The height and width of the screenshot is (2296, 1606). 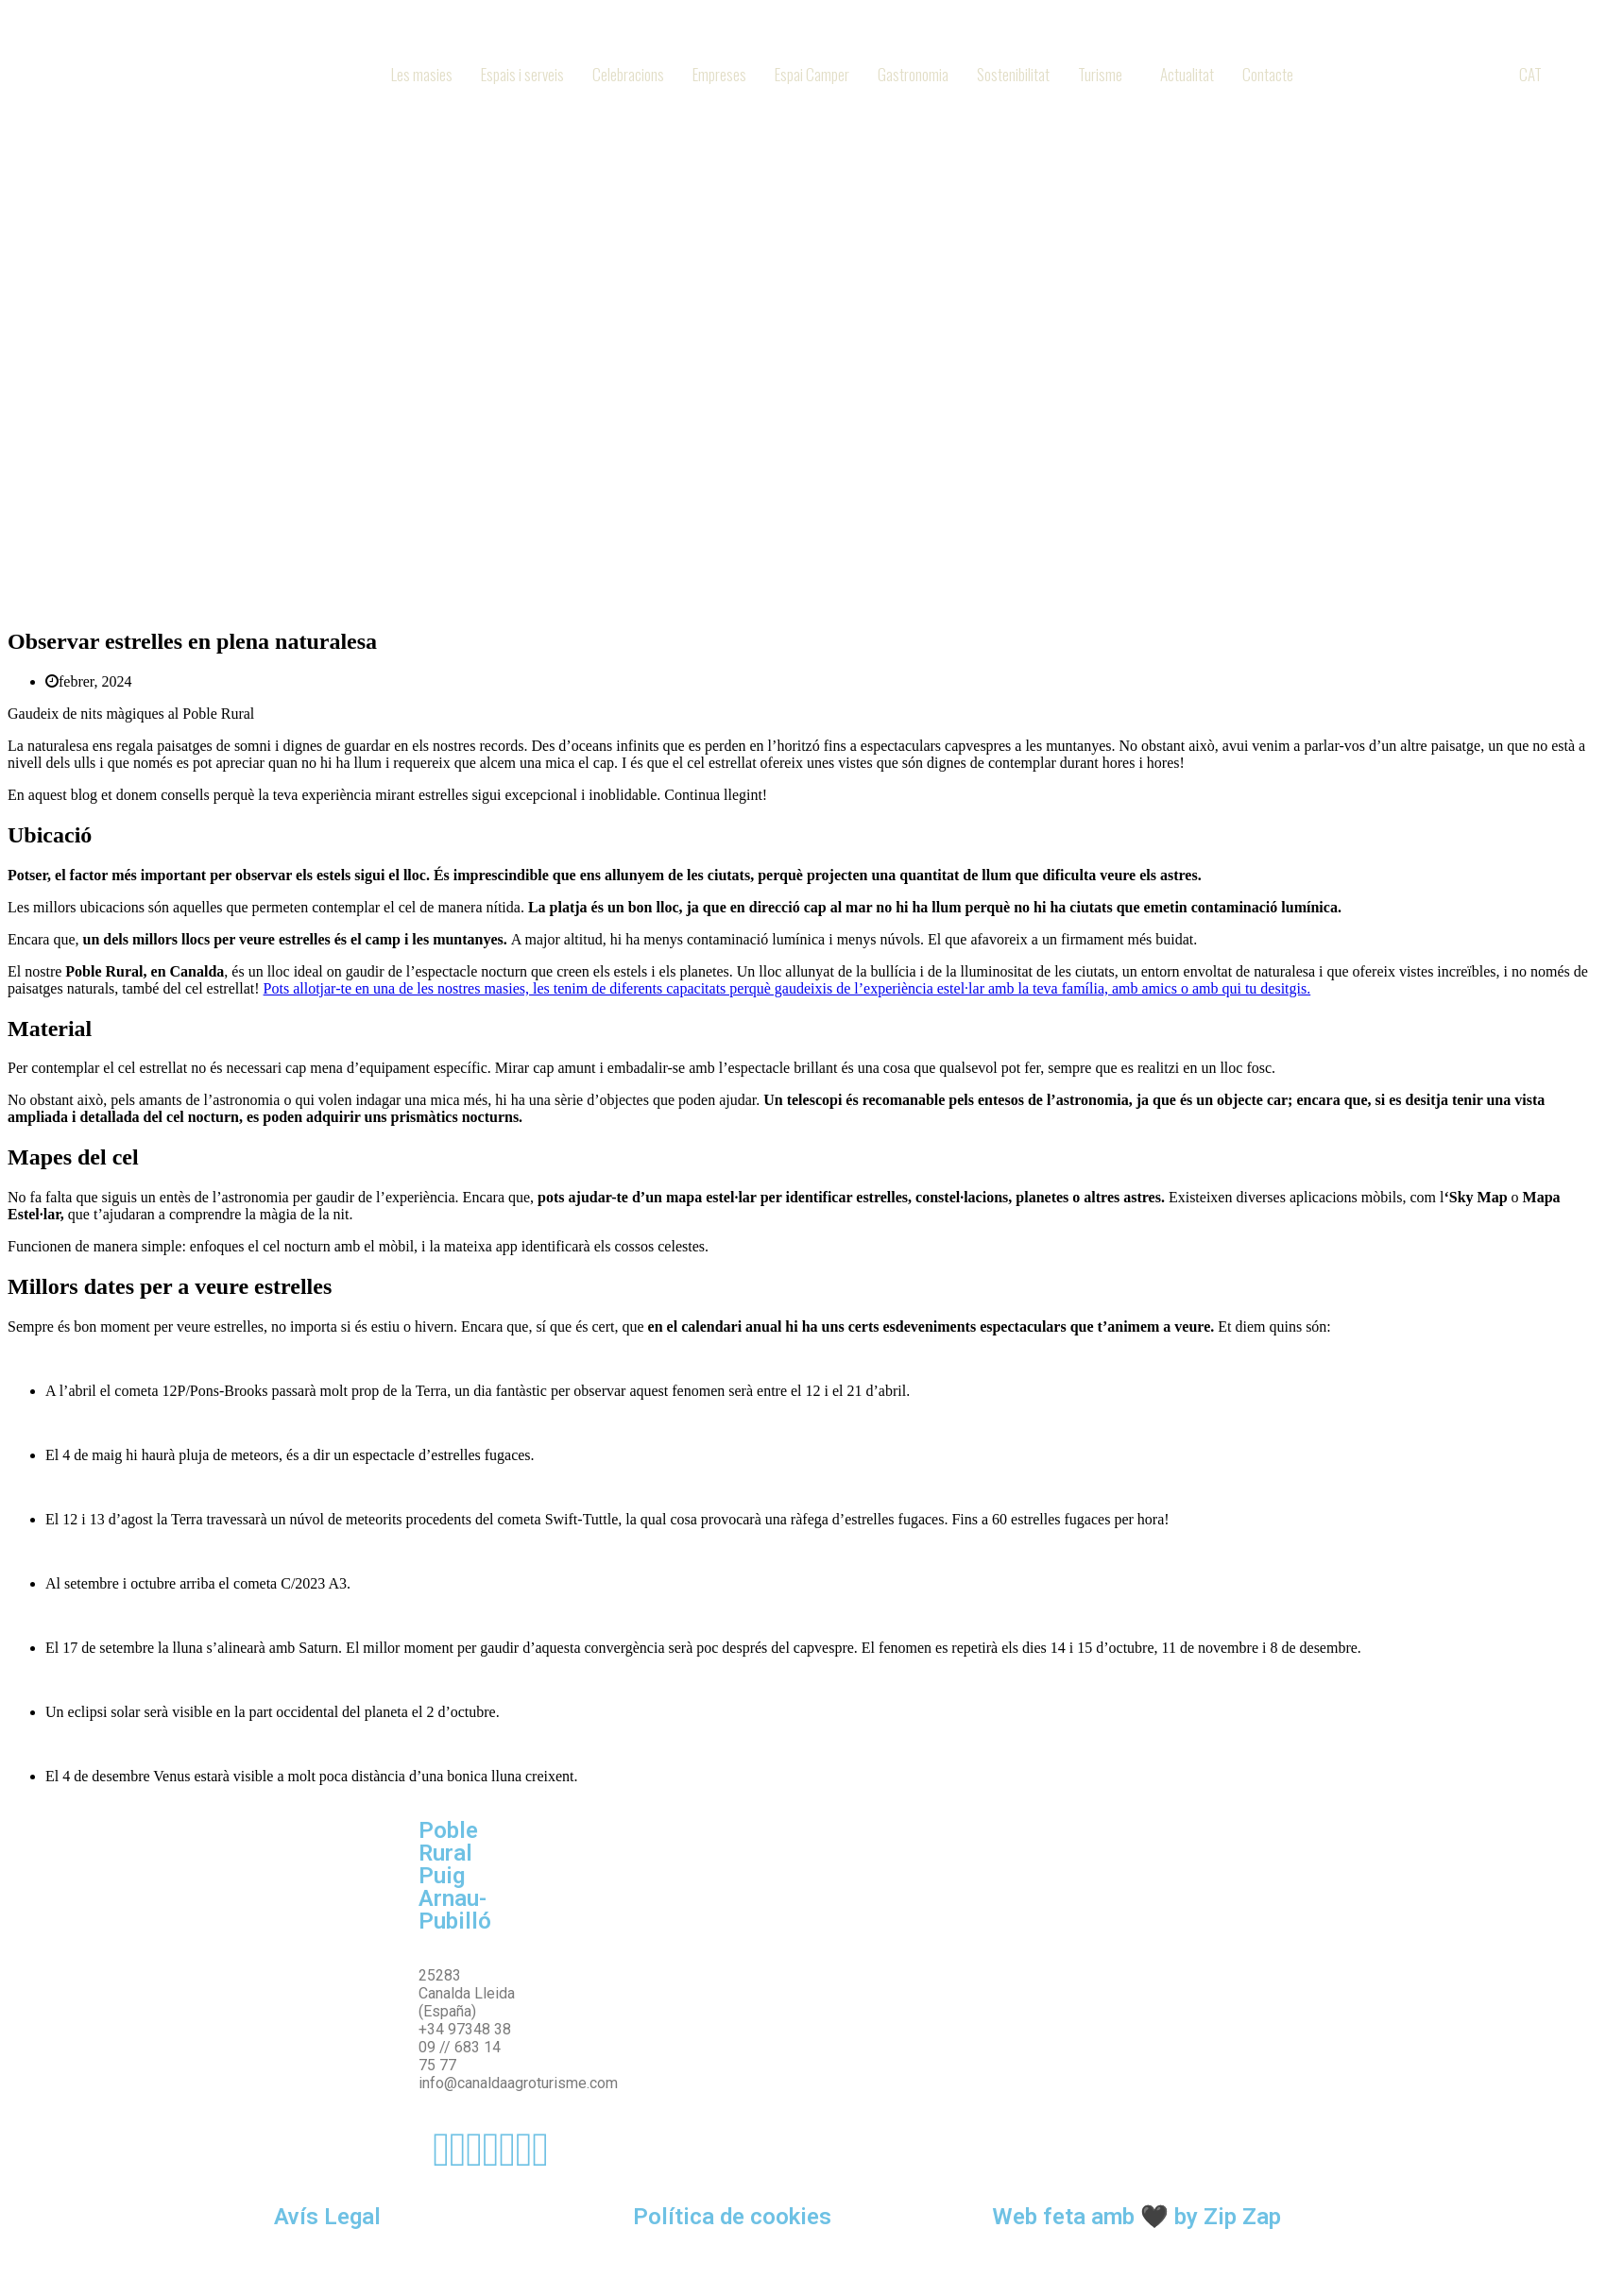 I want to click on Actualitat, so click(x=1187, y=74).